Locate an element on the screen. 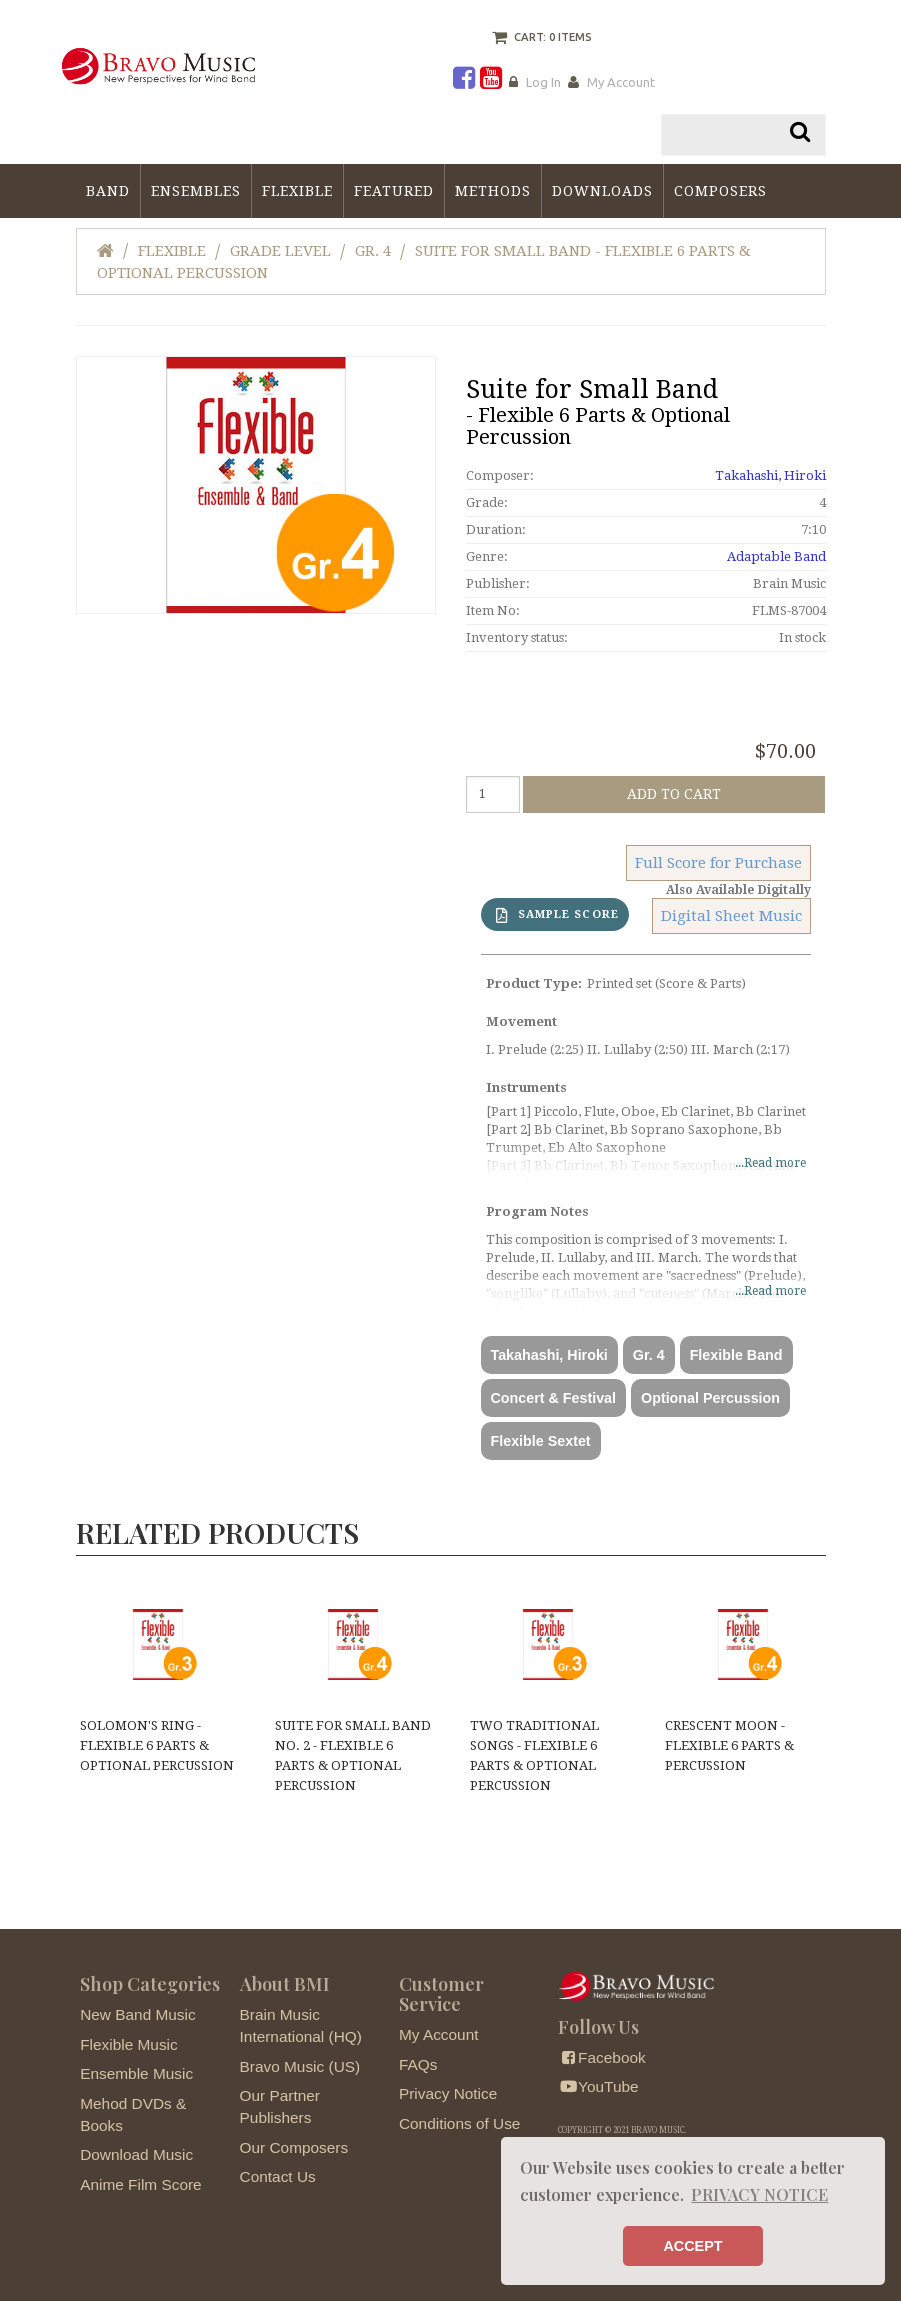 This screenshot has height=2301, width=901. Downloads is located at coordinates (602, 191).